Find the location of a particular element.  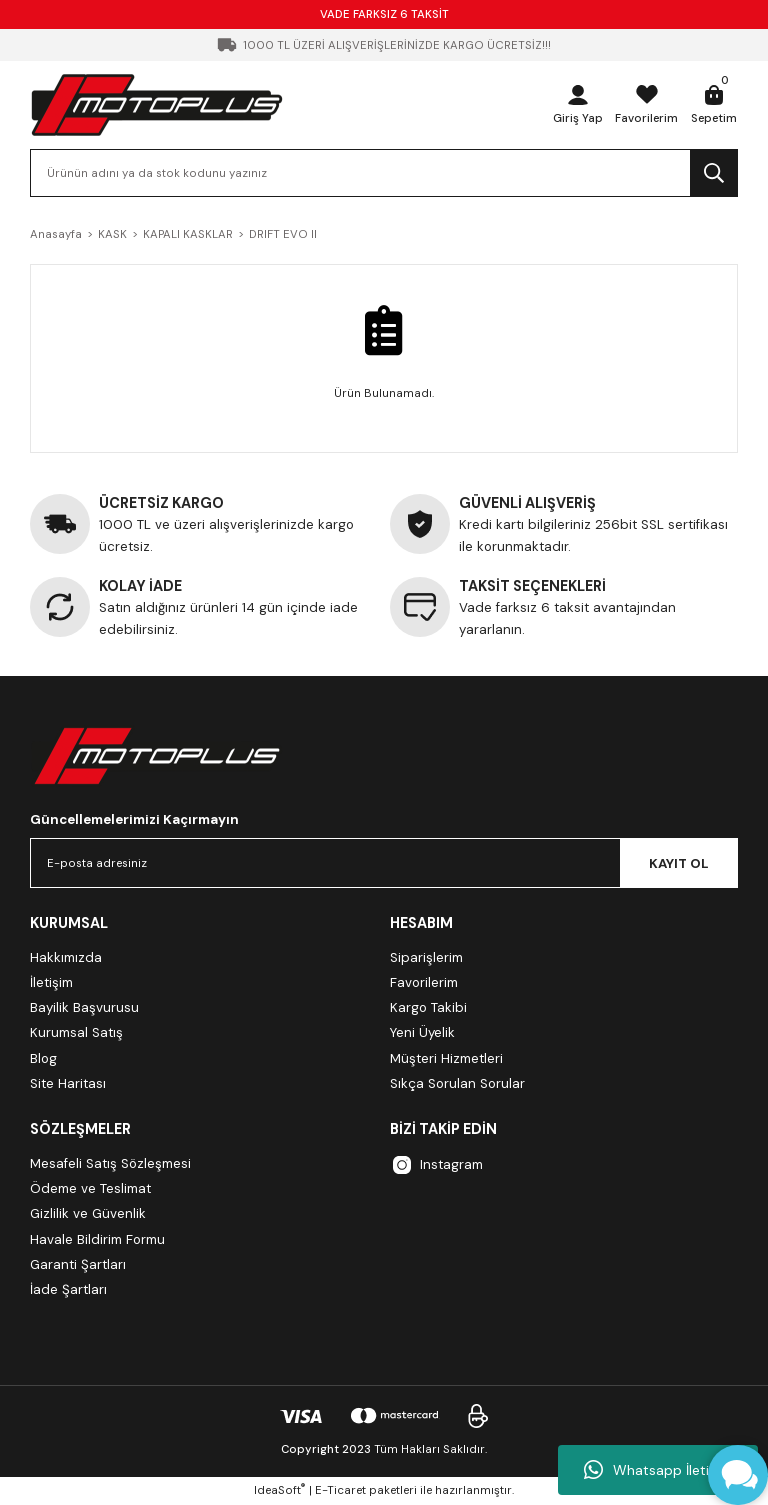

Siparişlerim is located at coordinates (426, 957).